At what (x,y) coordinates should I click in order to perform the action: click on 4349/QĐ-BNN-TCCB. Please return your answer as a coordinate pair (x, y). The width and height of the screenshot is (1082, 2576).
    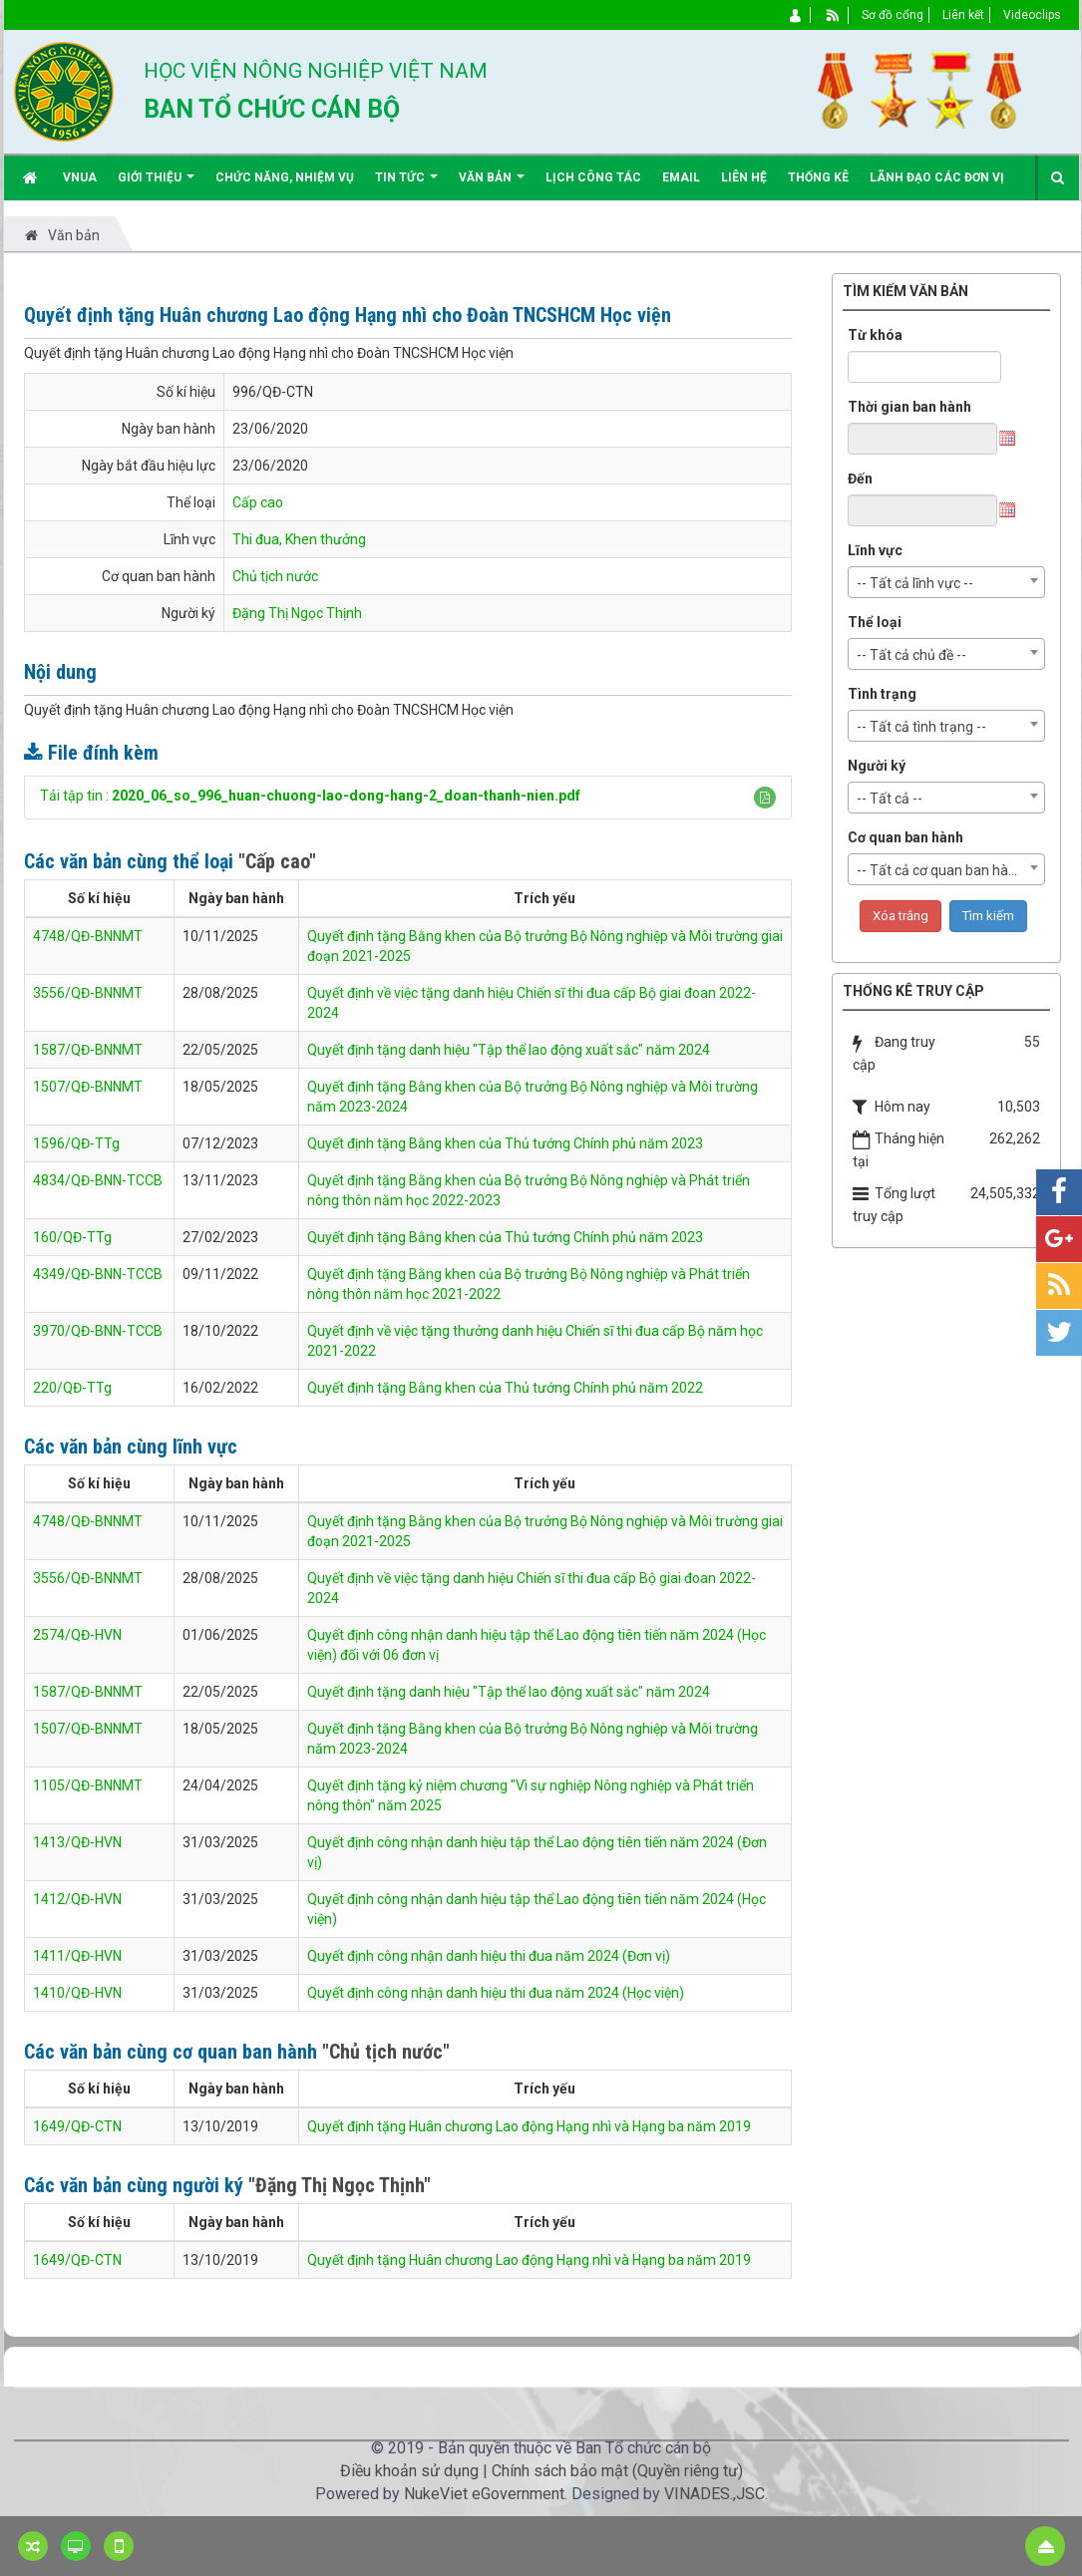
    Looking at the image, I should click on (98, 1274).